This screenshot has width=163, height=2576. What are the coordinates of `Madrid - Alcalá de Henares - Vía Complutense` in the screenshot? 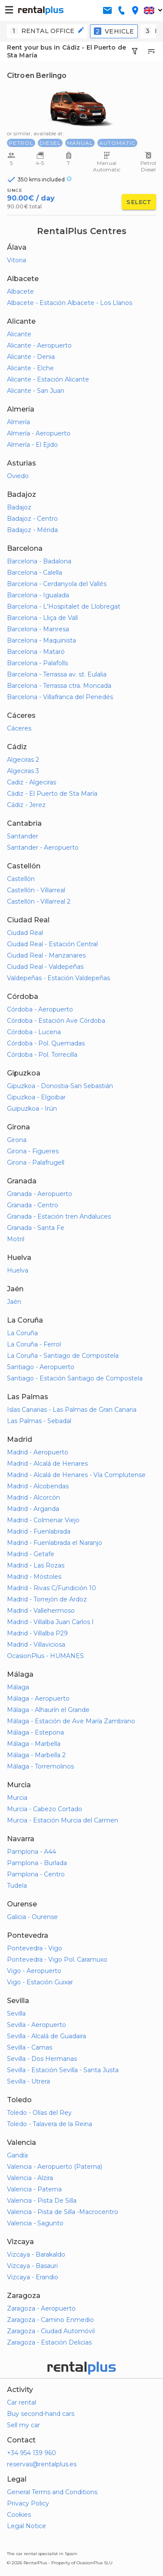 It's located at (76, 1475).